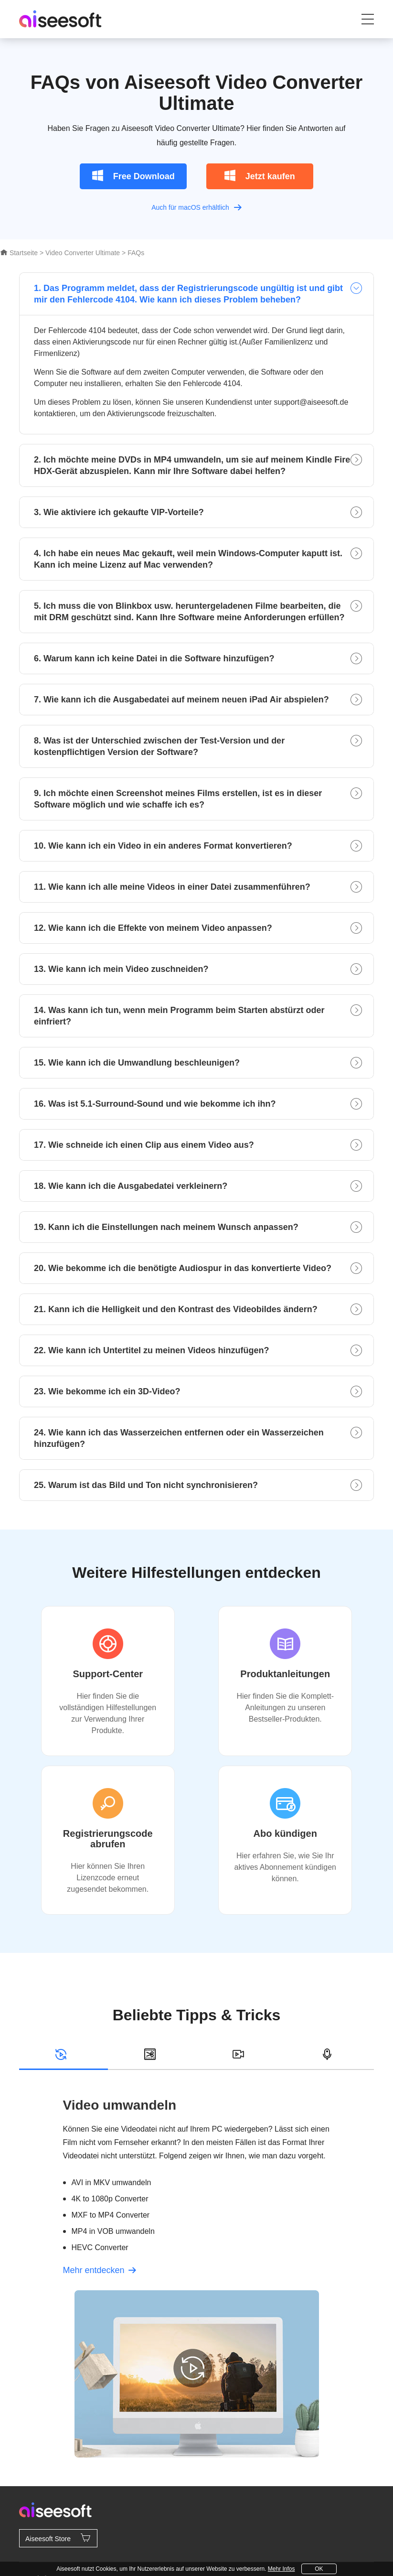 The height and width of the screenshot is (2576, 393). I want to click on Mehr Infos, so click(281, 2568).